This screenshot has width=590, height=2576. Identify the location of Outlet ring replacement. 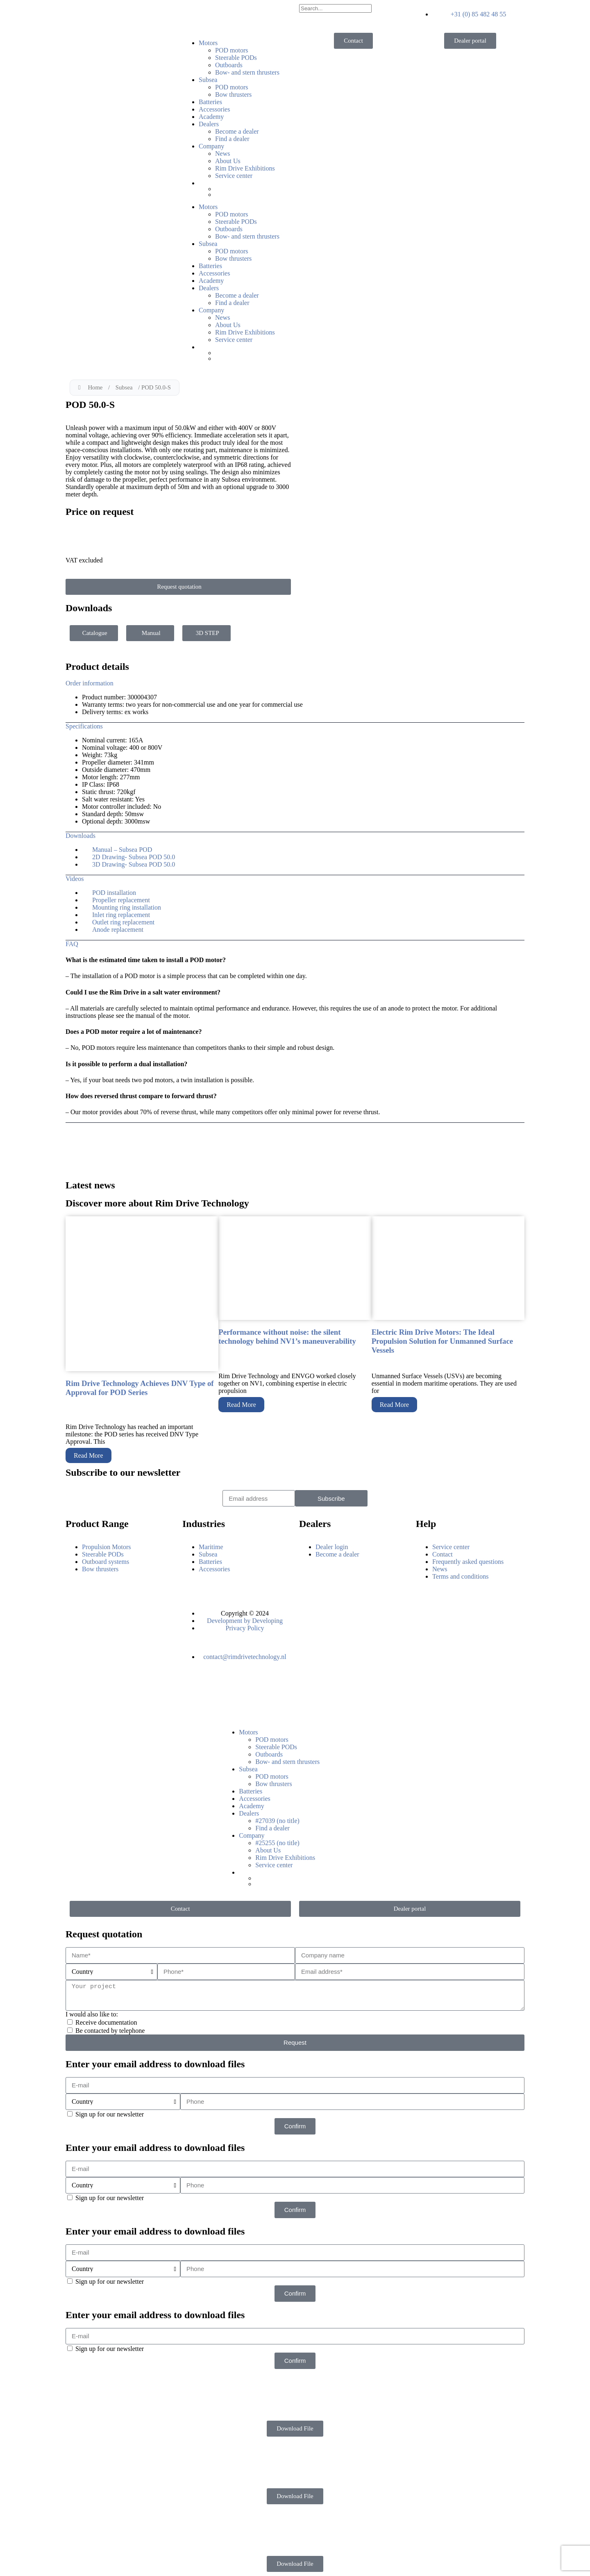
(123, 922).